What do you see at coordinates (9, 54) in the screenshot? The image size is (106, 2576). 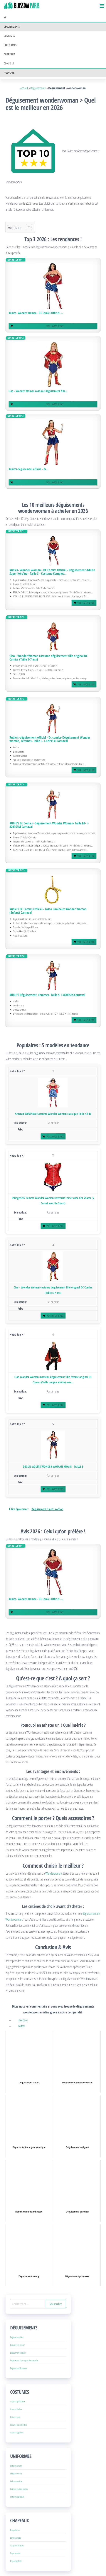 I see `Chapeaux` at bounding box center [9, 54].